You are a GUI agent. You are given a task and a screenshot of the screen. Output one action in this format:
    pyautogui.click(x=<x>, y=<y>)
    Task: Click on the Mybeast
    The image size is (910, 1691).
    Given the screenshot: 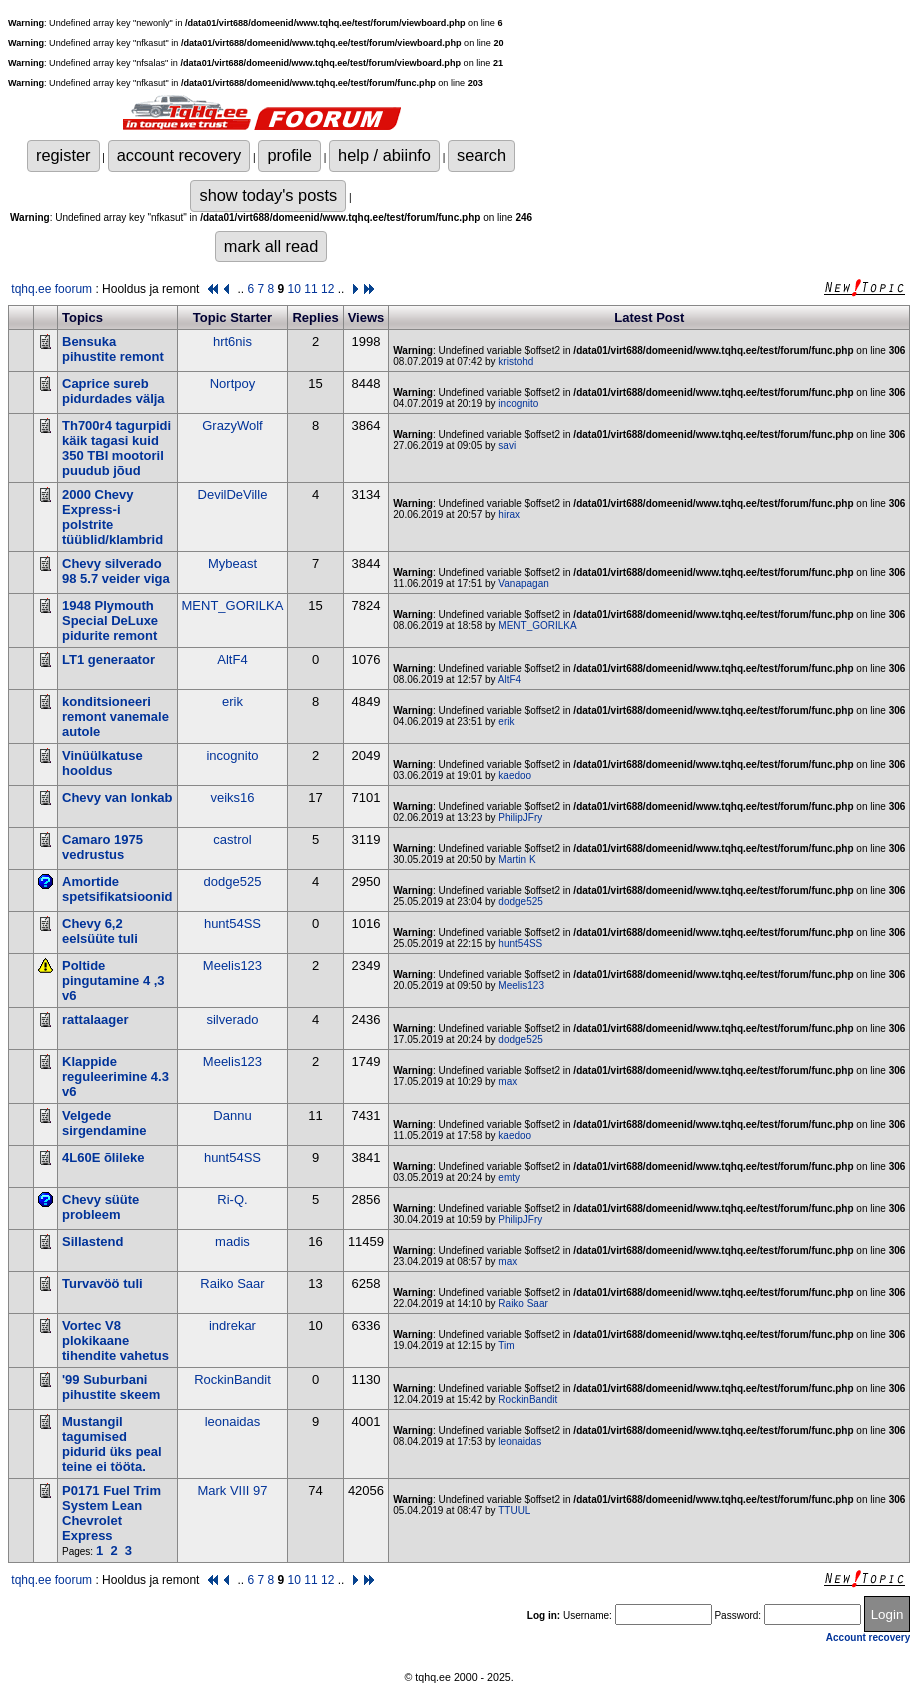 What is the action you would take?
    pyautogui.click(x=232, y=563)
    